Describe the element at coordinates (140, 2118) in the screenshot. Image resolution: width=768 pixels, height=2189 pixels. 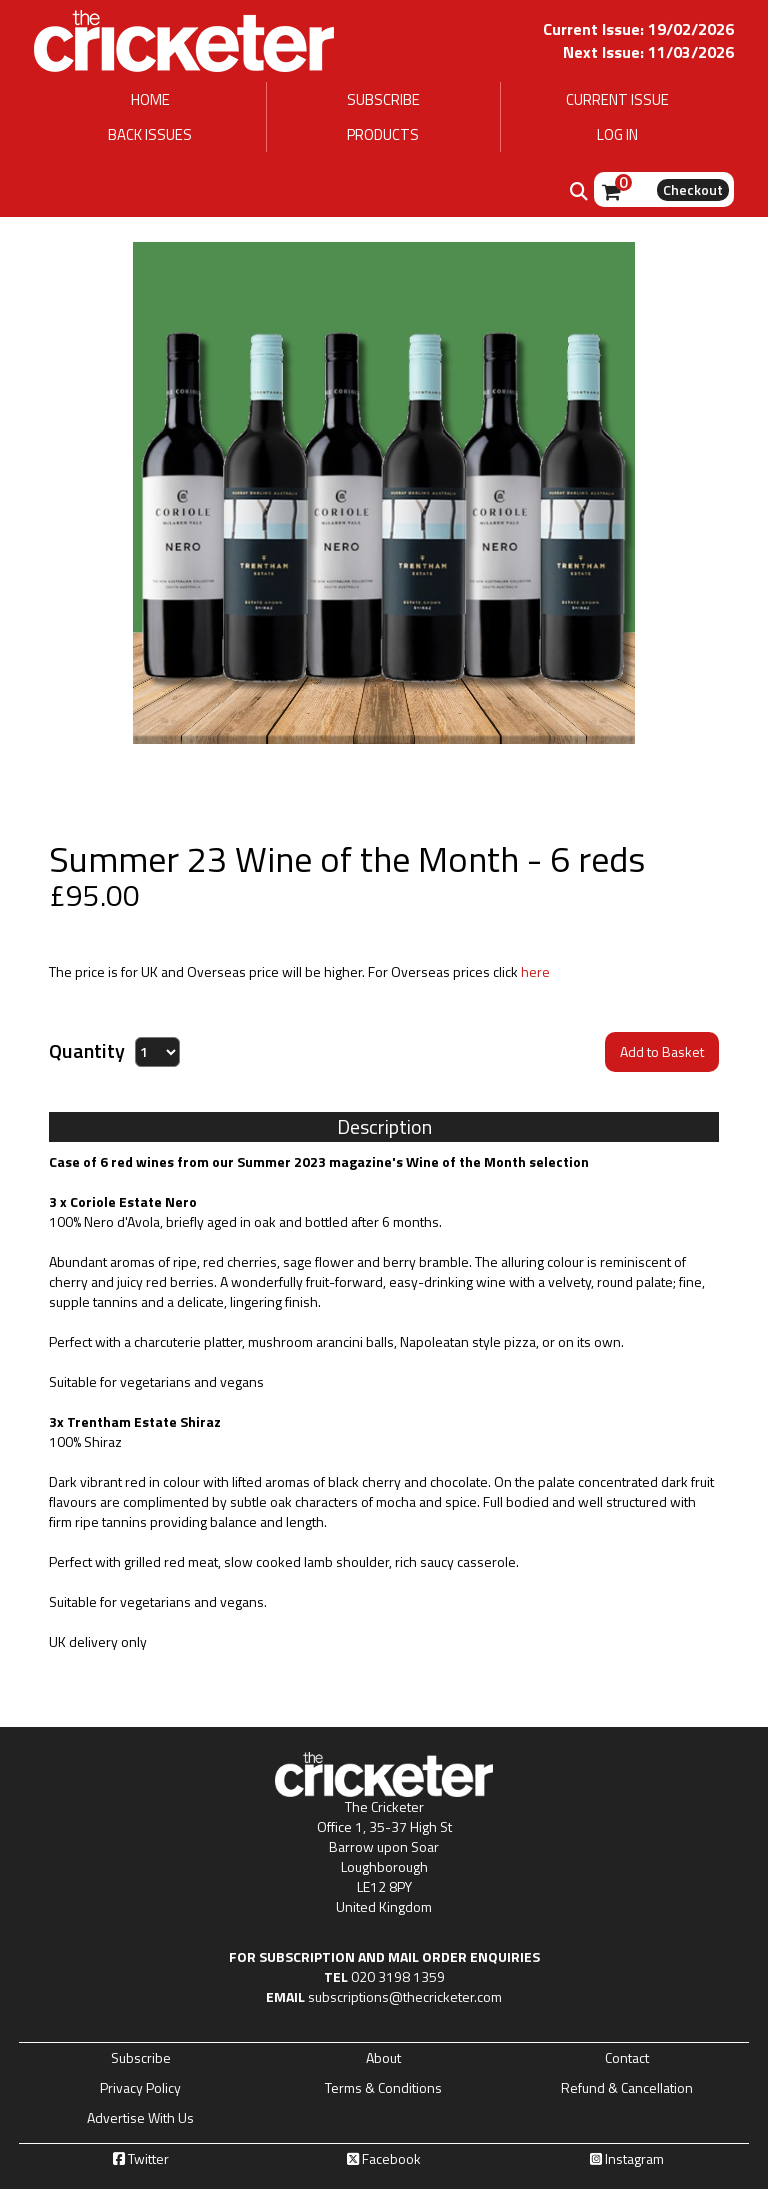
I see `Advertise With Us` at that location.